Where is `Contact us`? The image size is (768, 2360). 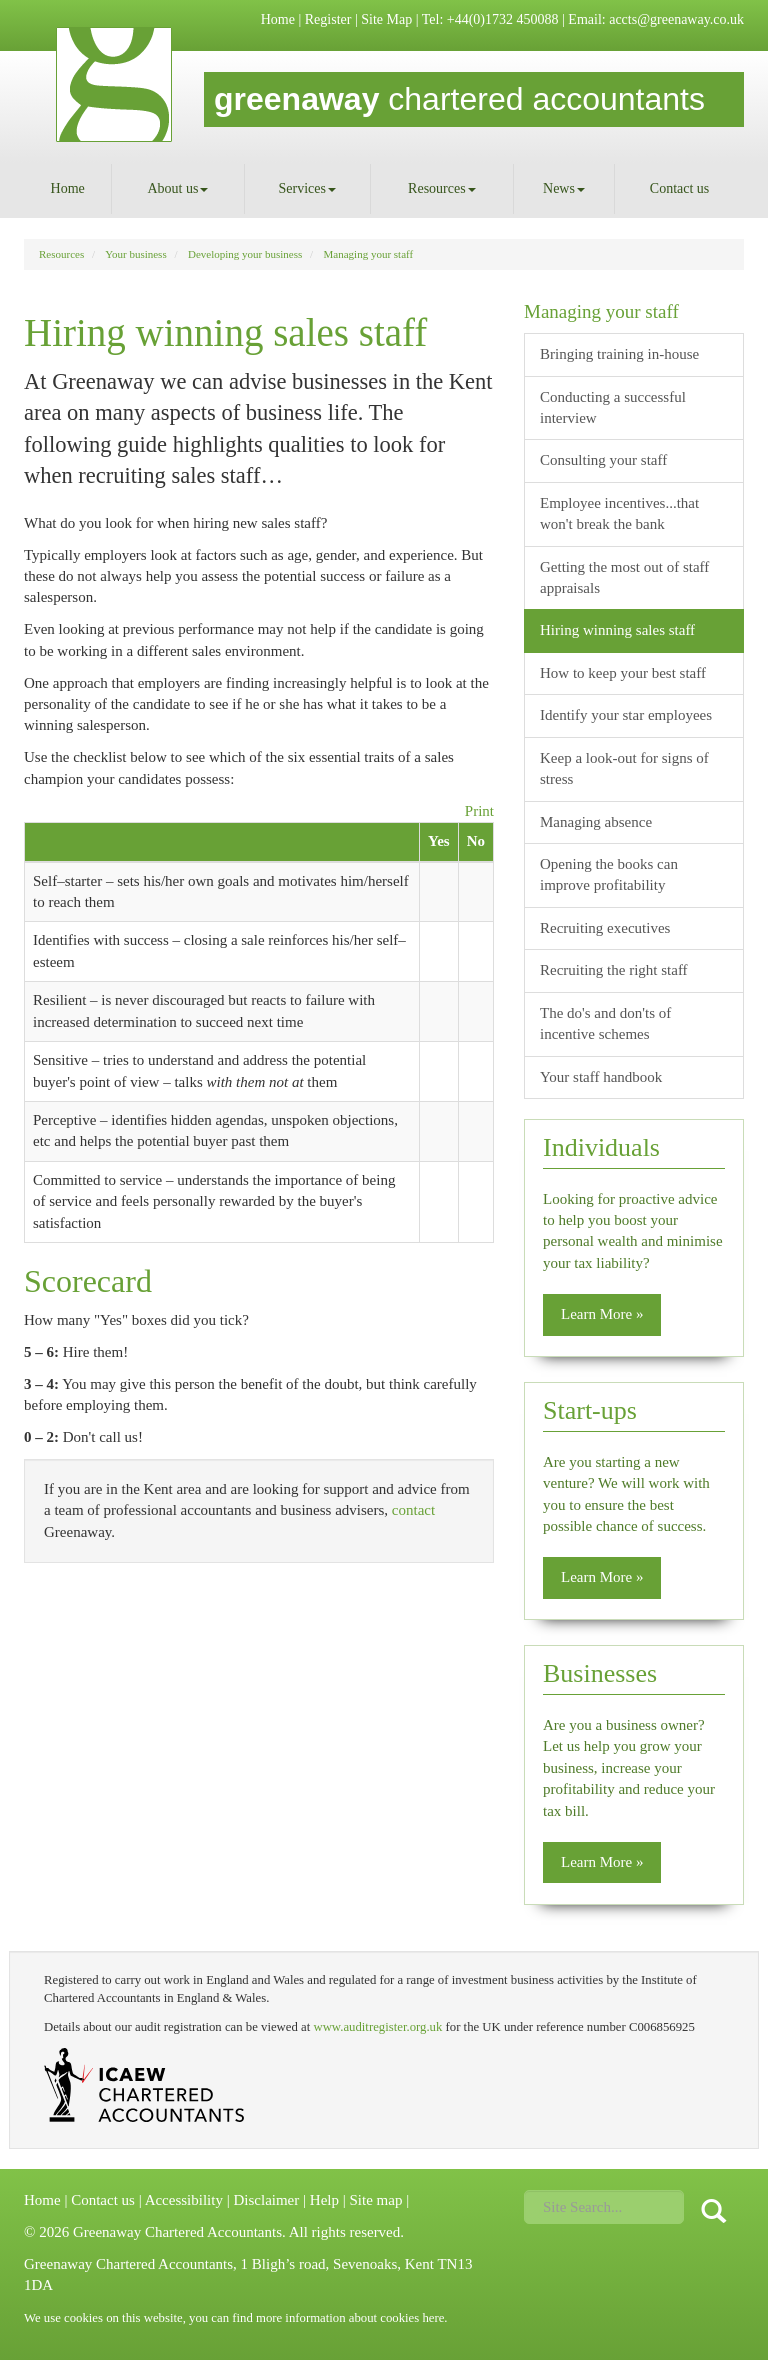 Contact us is located at coordinates (680, 188).